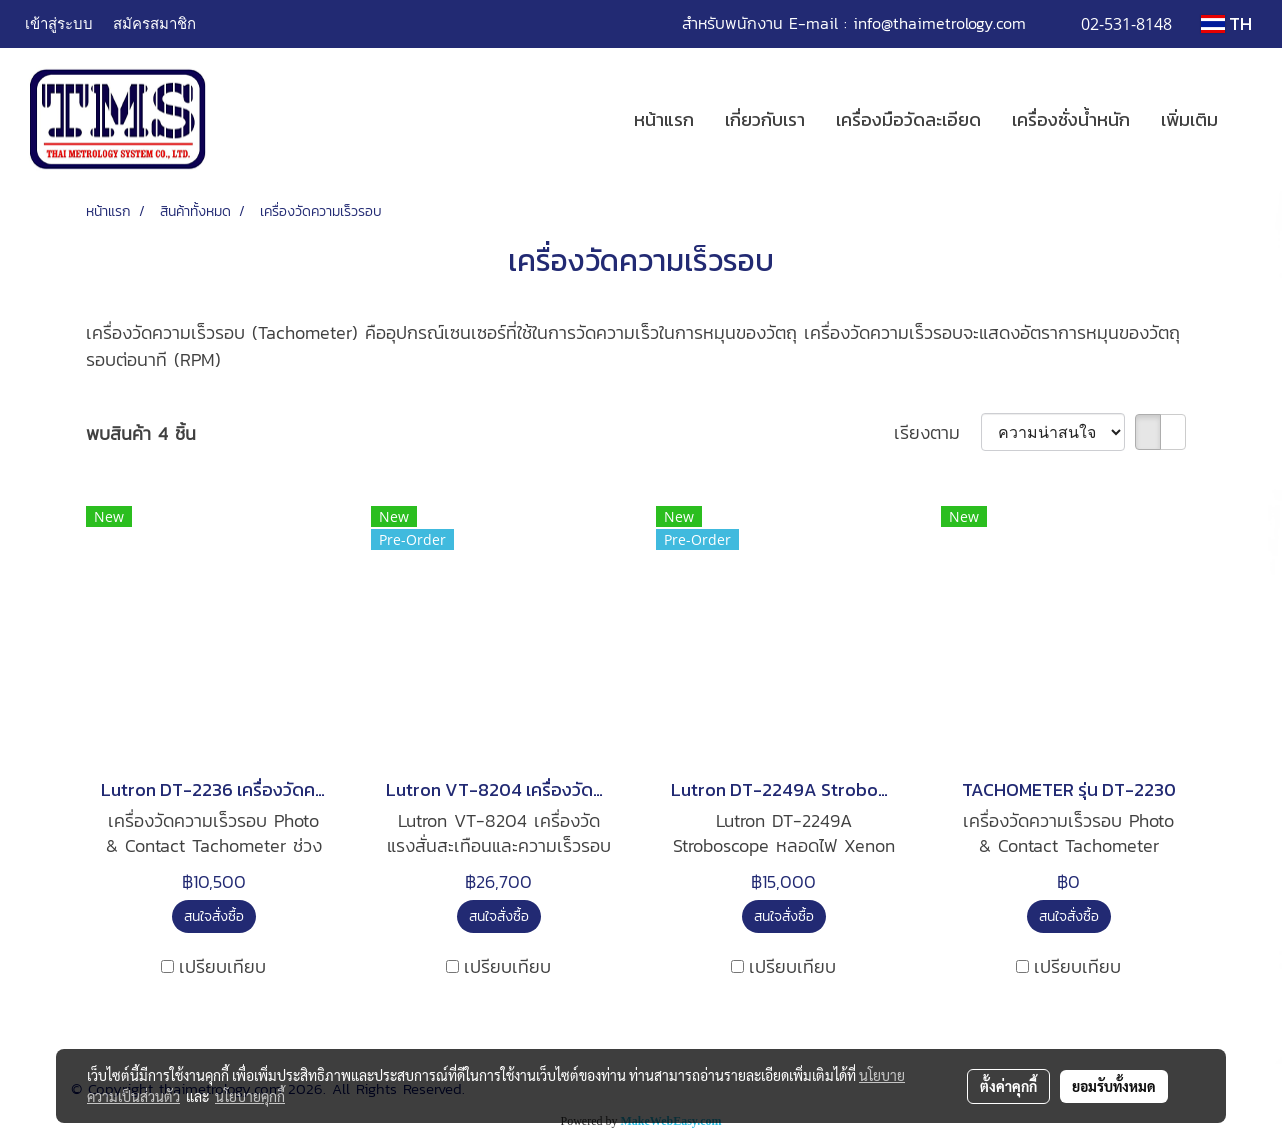 The width and height of the screenshot is (1282, 1131). What do you see at coordinates (1251, 120) in the screenshot?
I see `[button]` at bounding box center [1251, 120].